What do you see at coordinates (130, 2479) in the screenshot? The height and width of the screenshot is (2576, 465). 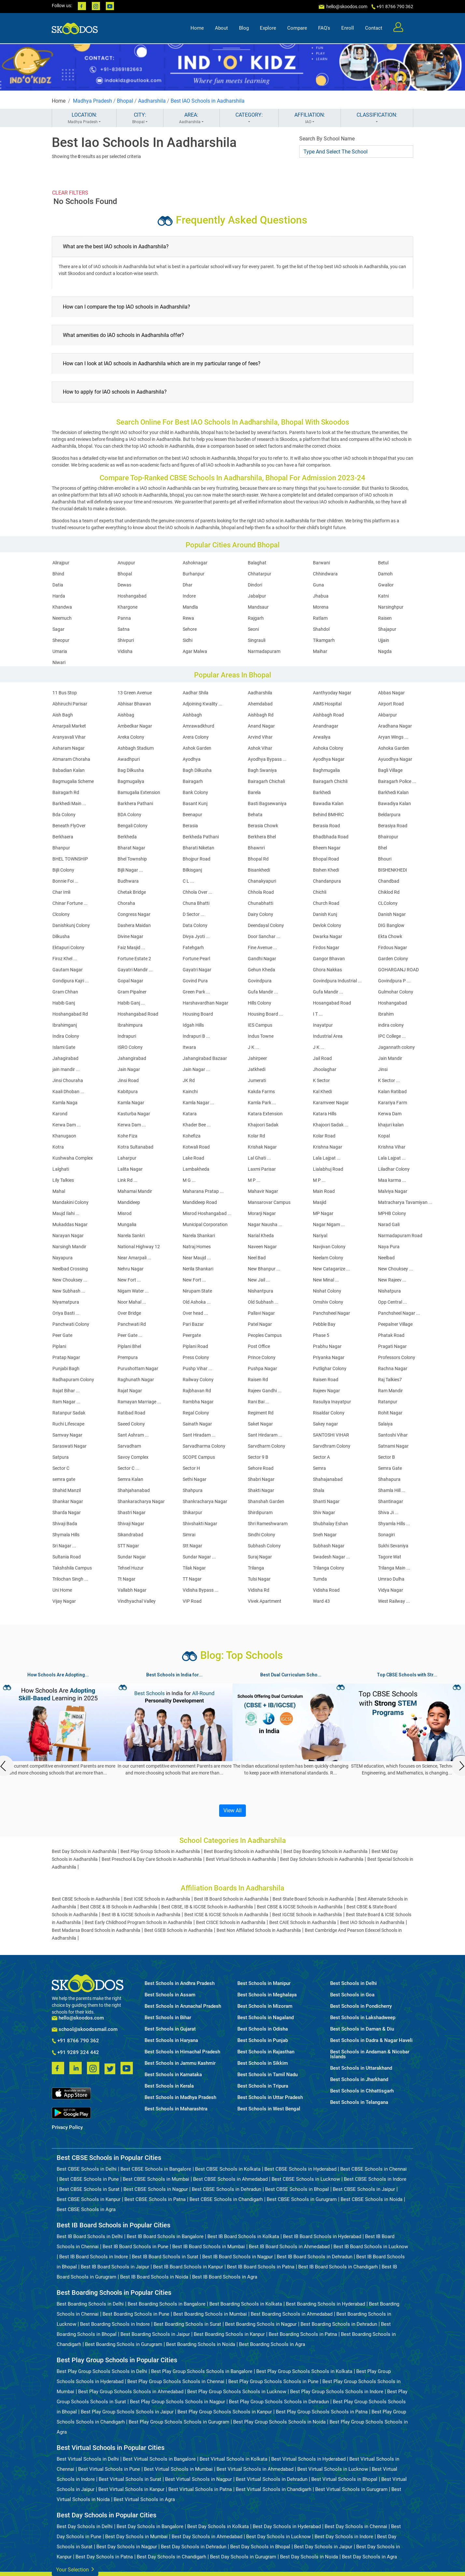 I see `Best Virtual Schools in Surat` at bounding box center [130, 2479].